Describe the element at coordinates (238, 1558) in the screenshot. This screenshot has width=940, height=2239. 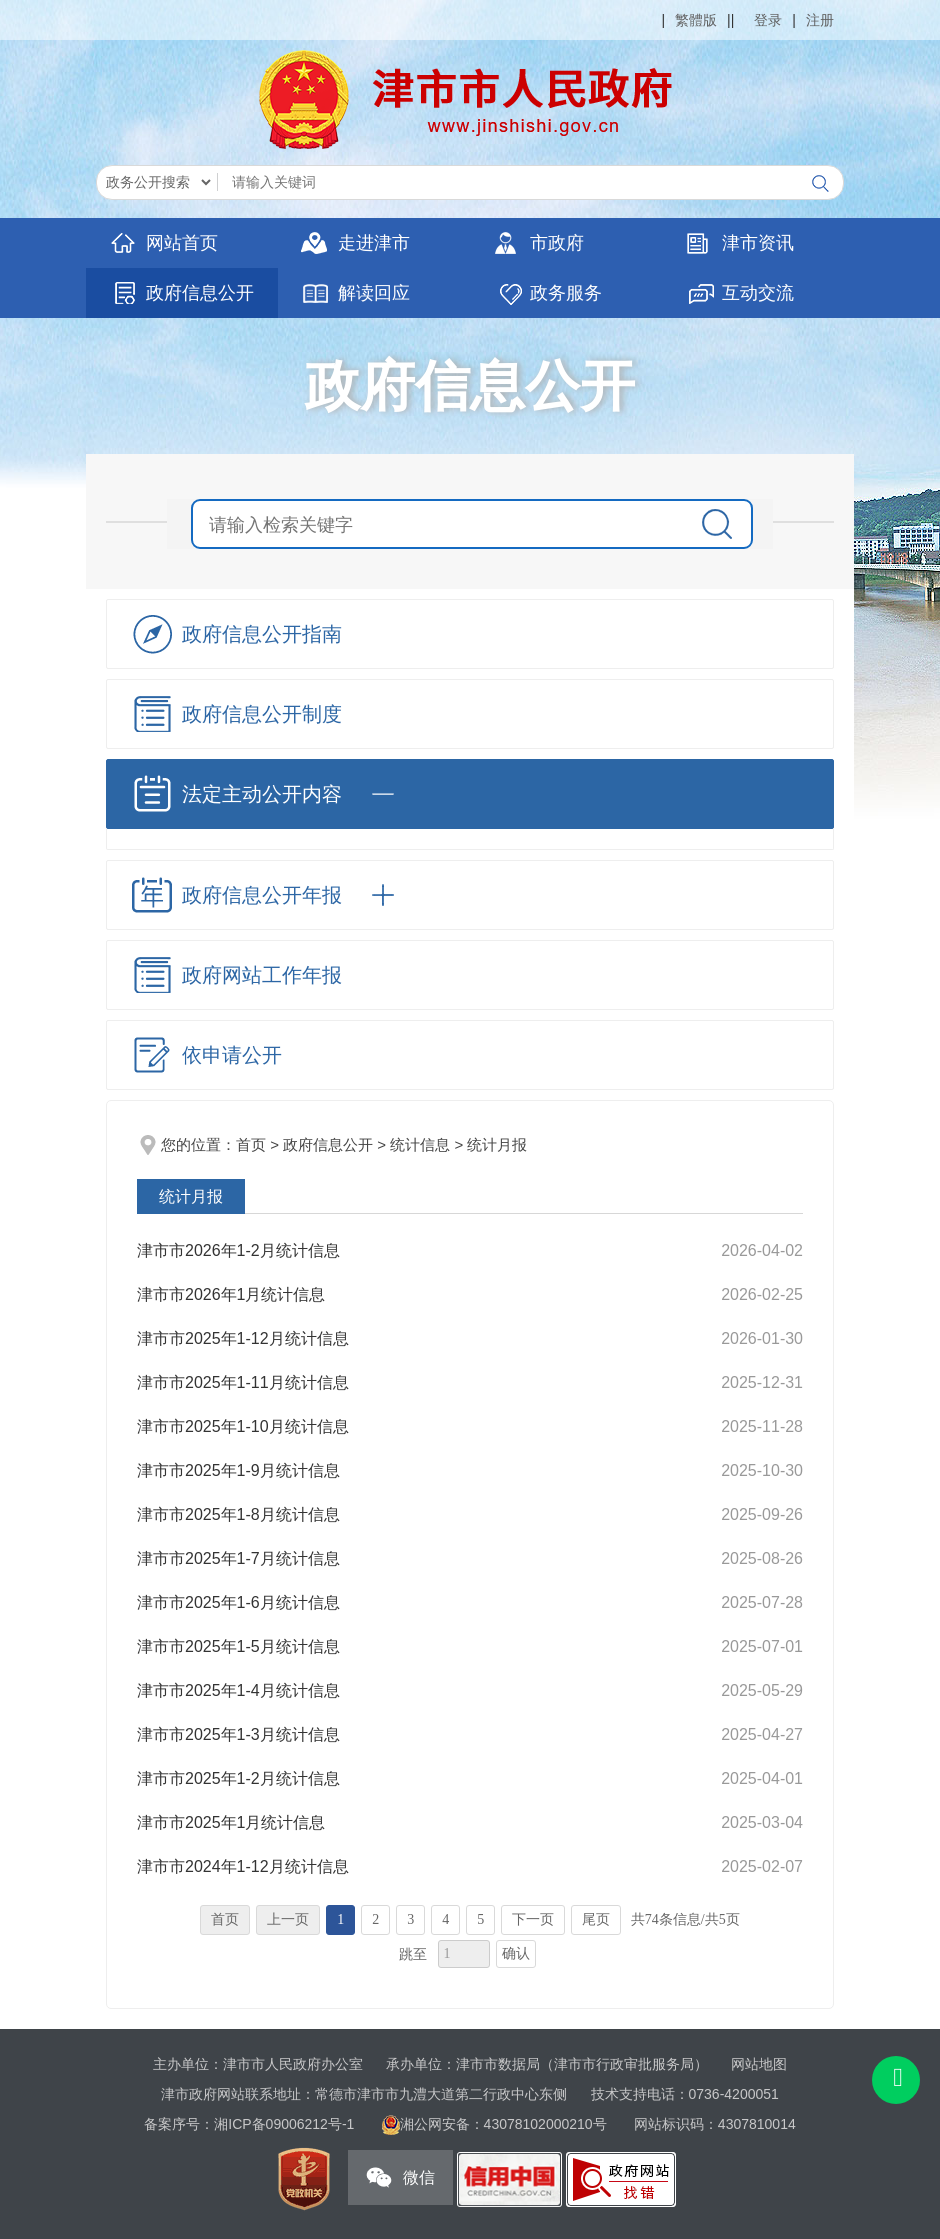
I see `津市市2025年1-7月统计信息` at that location.